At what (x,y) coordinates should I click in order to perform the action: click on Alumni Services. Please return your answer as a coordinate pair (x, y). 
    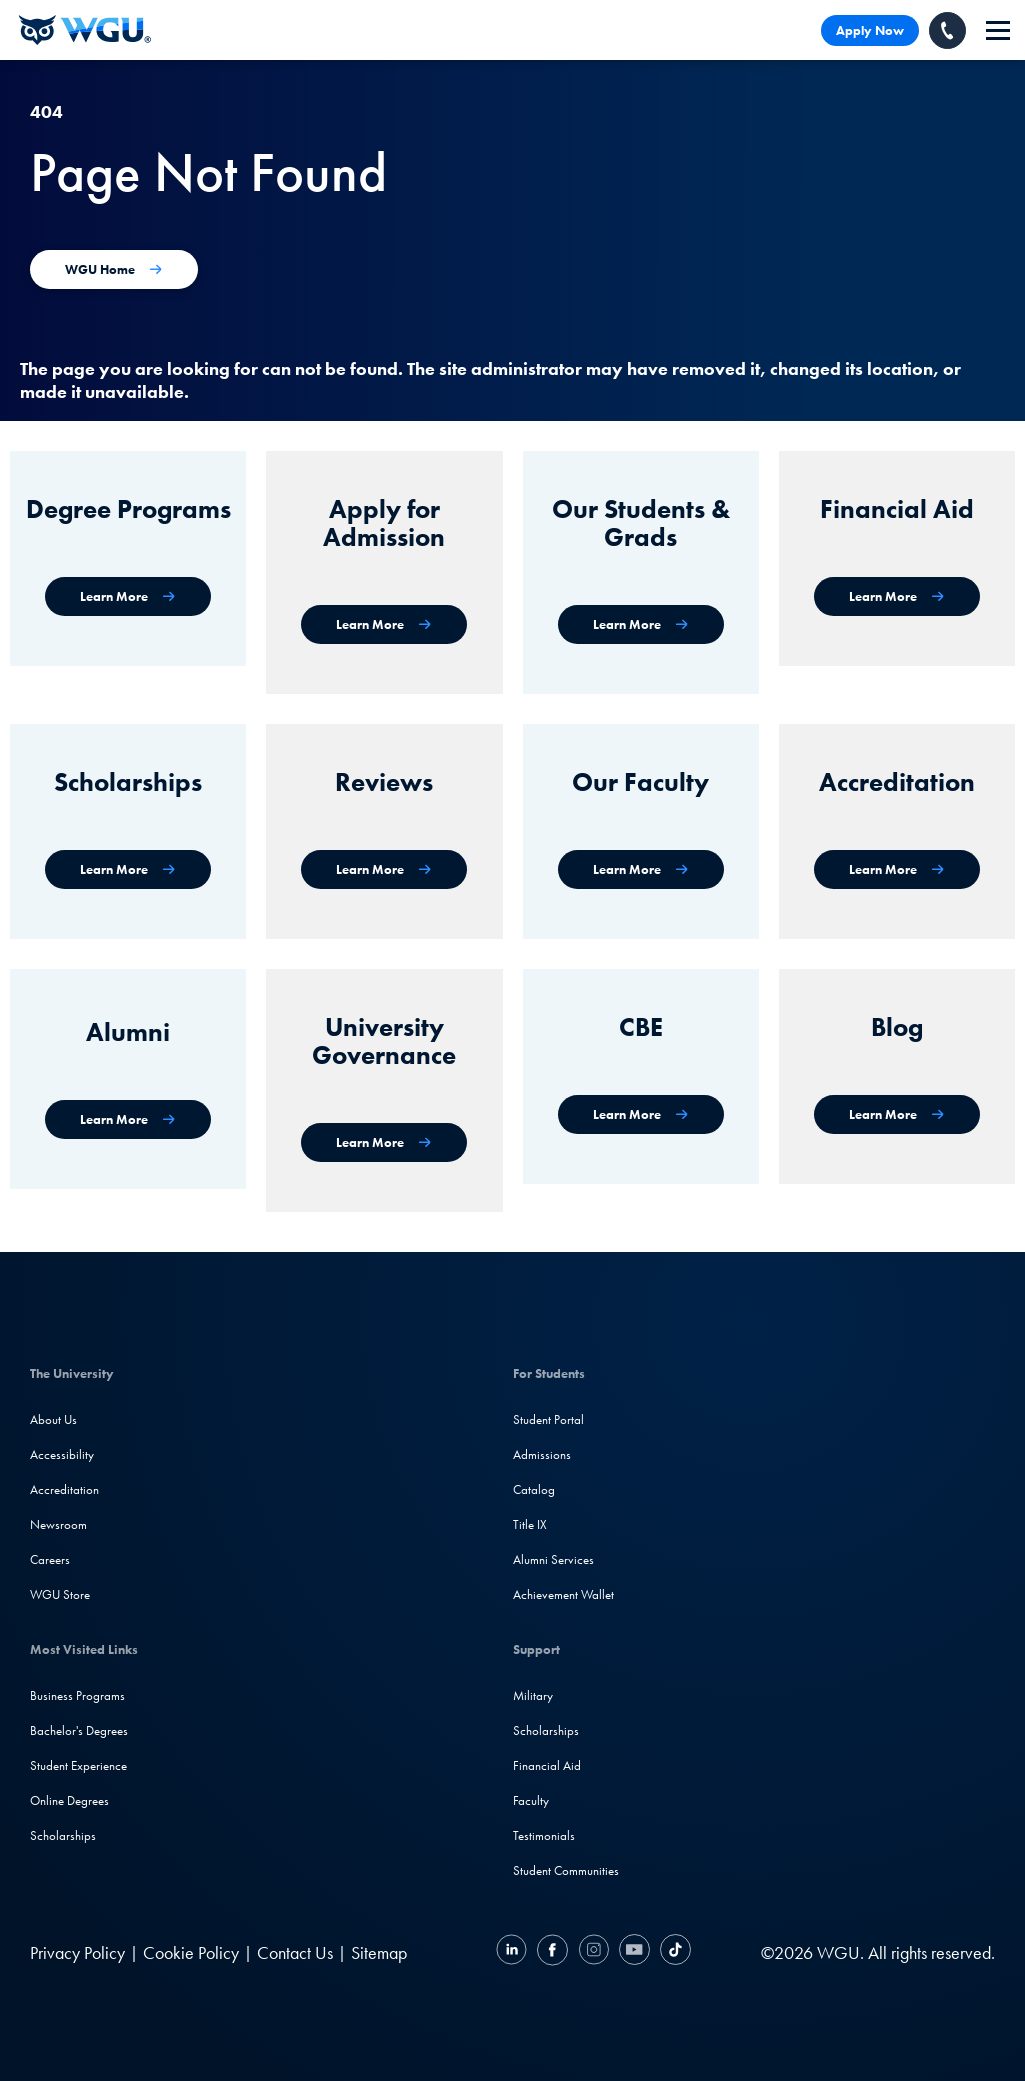
    Looking at the image, I should click on (553, 1559).